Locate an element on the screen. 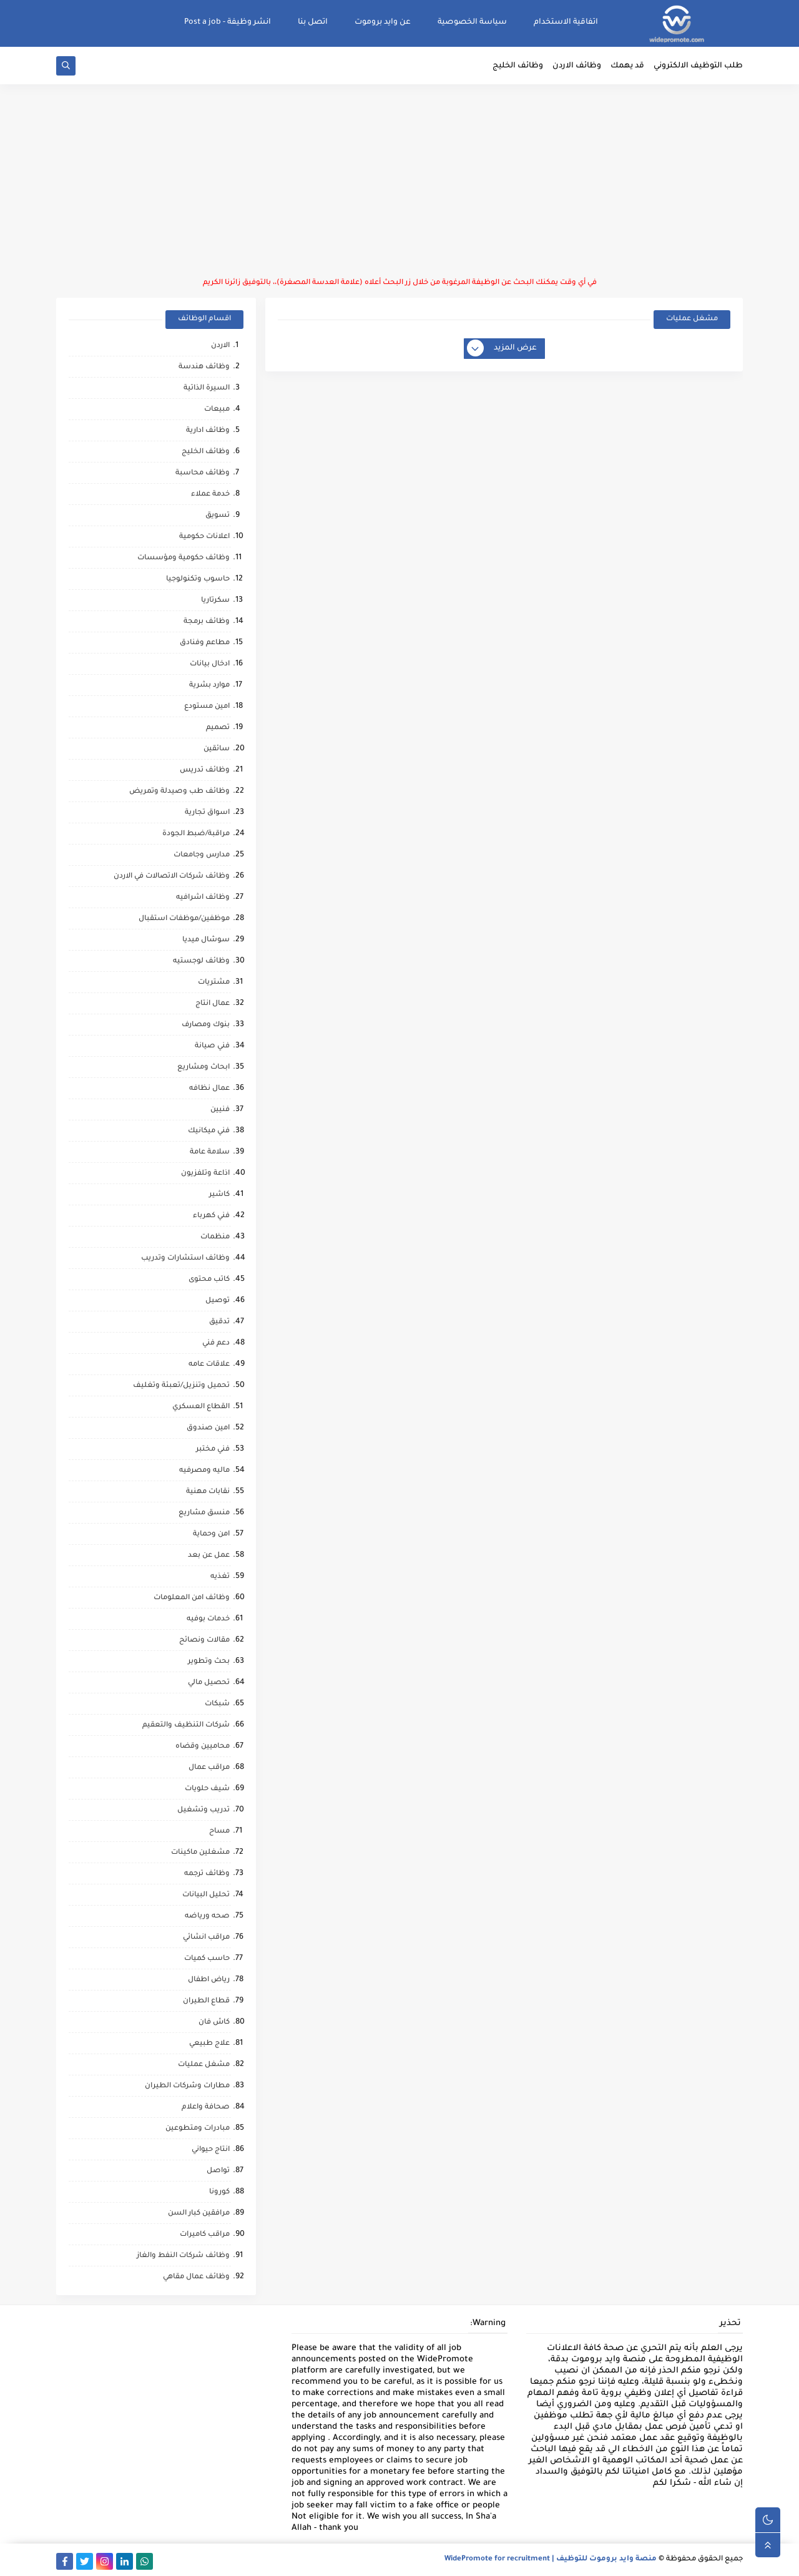 This screenshot has height=2576, width=799. وظائف الاردن is located at coordinates (576, 66).